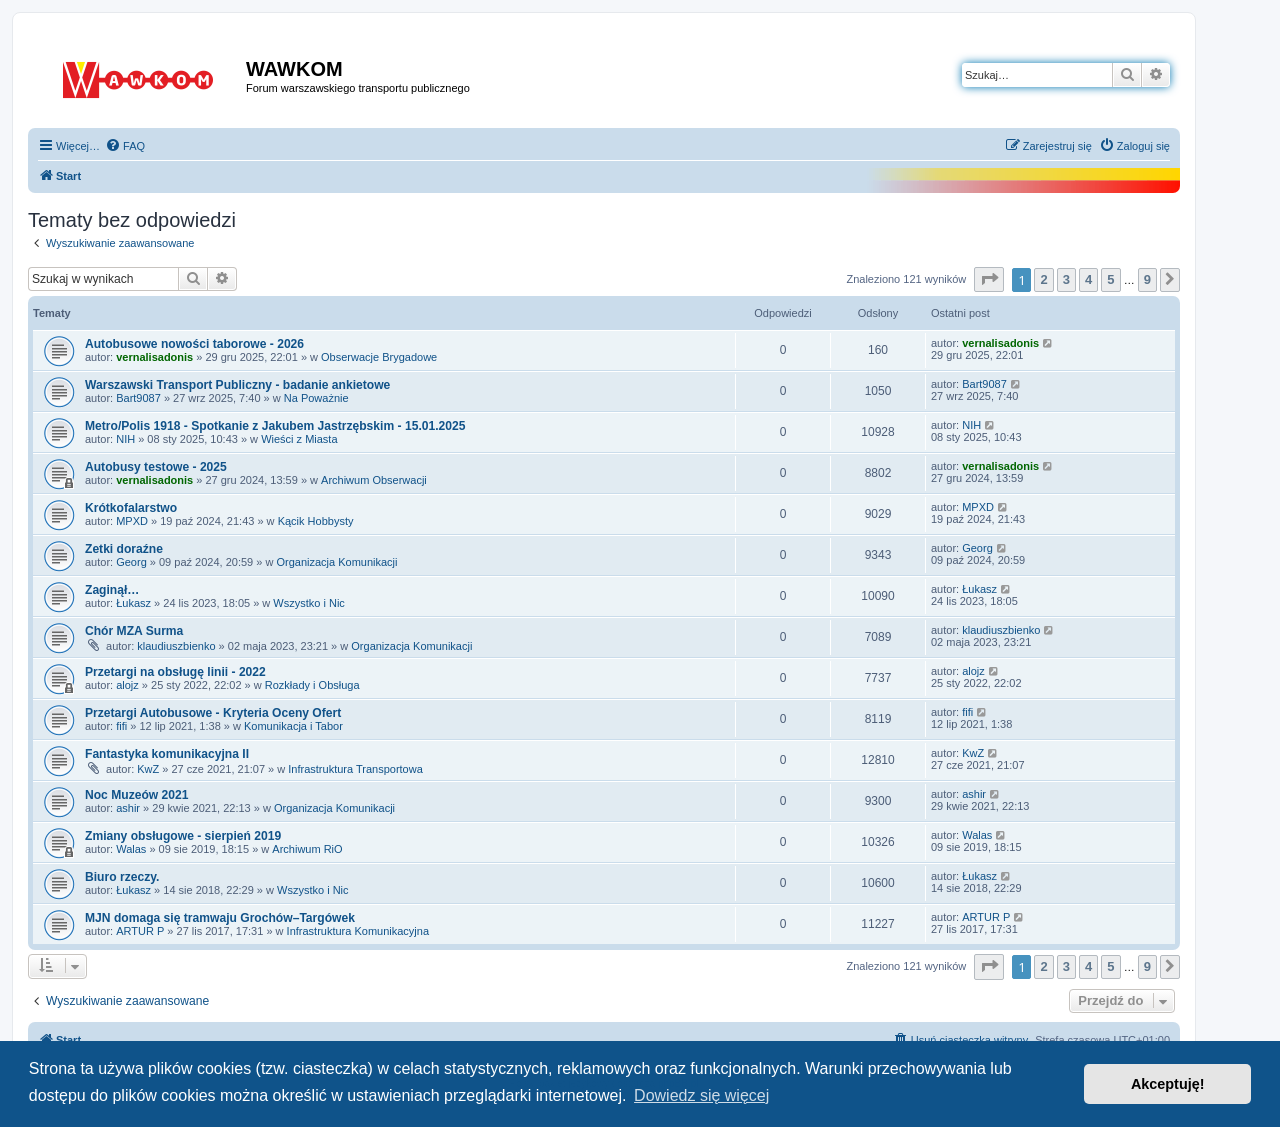 This screenshot has height=1127, width=1280. What do you see at coordinates (125, 439) in the screenshot?
I see `NIH` at bounding box center [125, 439].